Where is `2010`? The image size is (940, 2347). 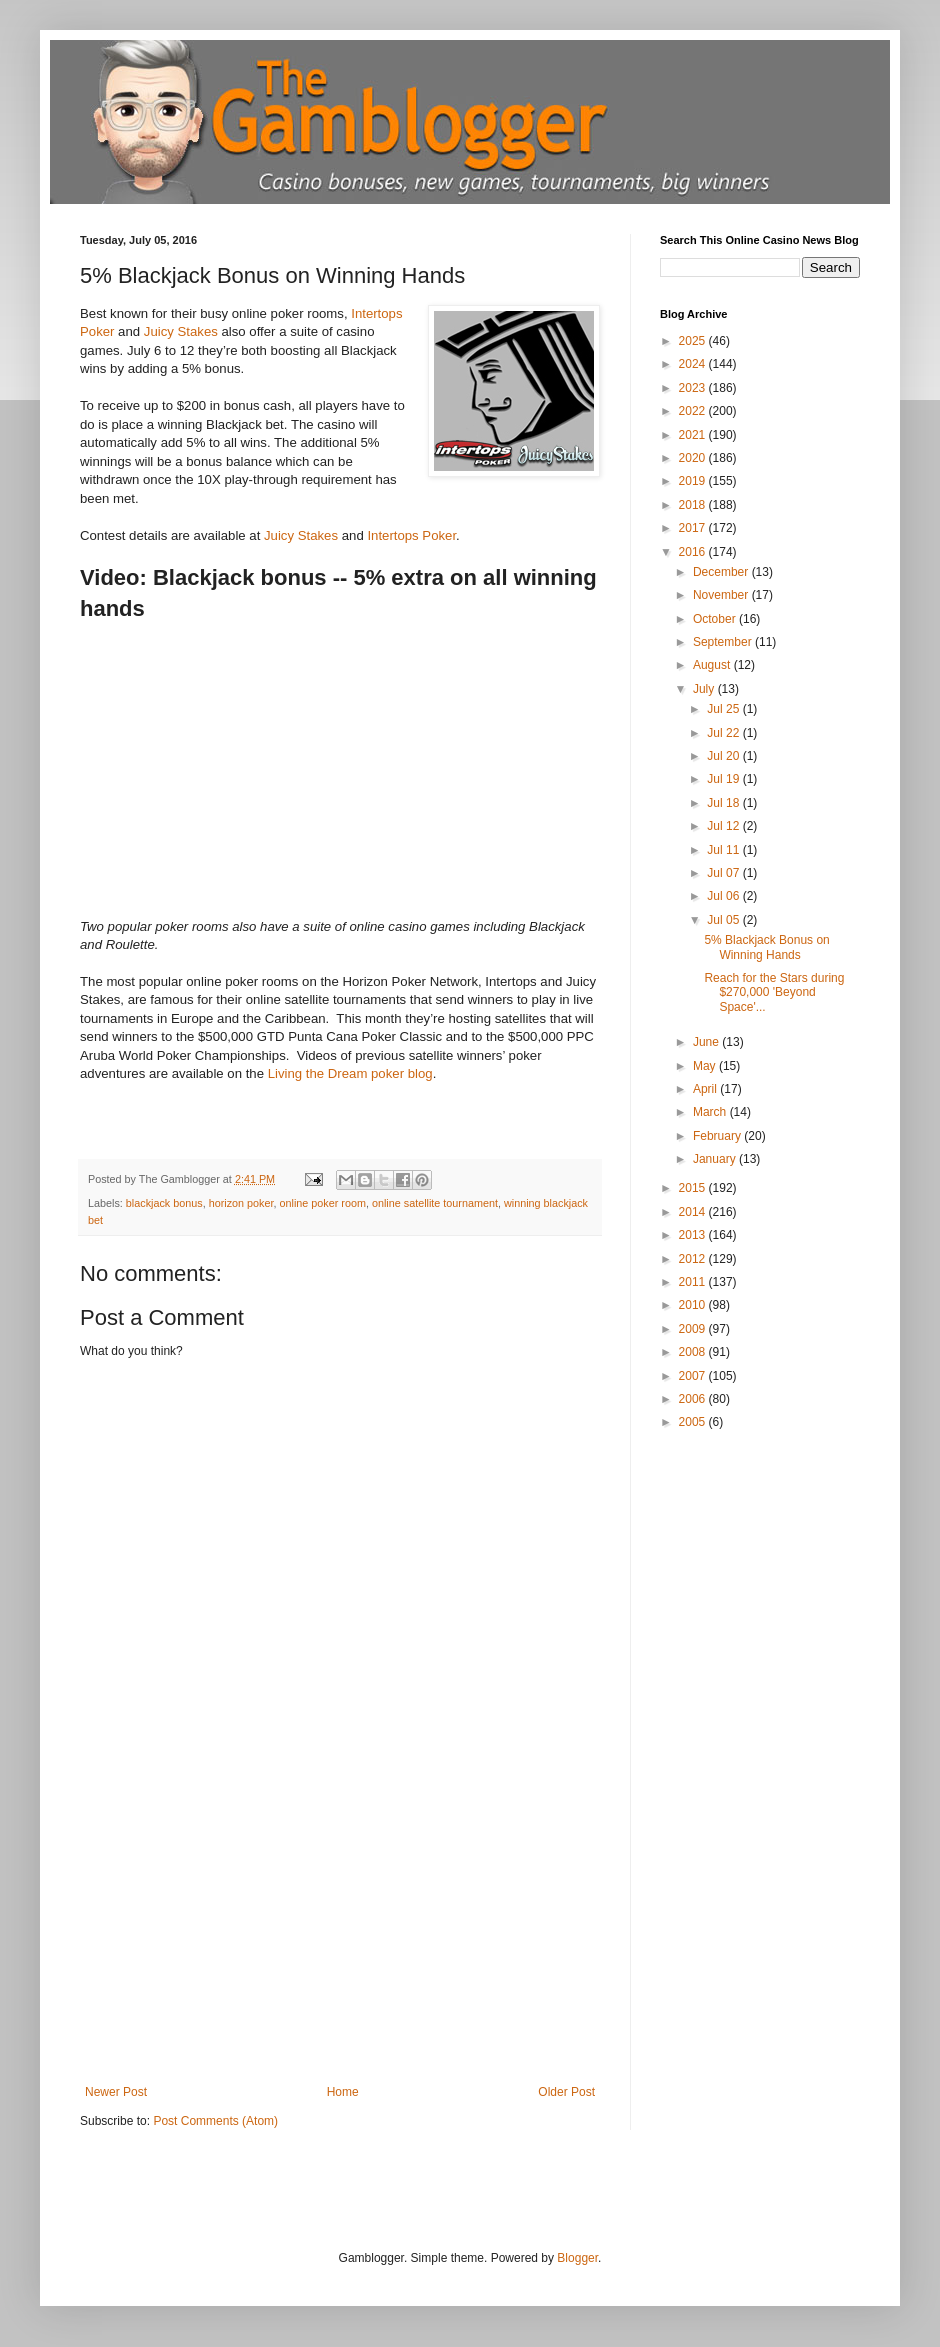 2010 is located at coordinates (694, 1305).